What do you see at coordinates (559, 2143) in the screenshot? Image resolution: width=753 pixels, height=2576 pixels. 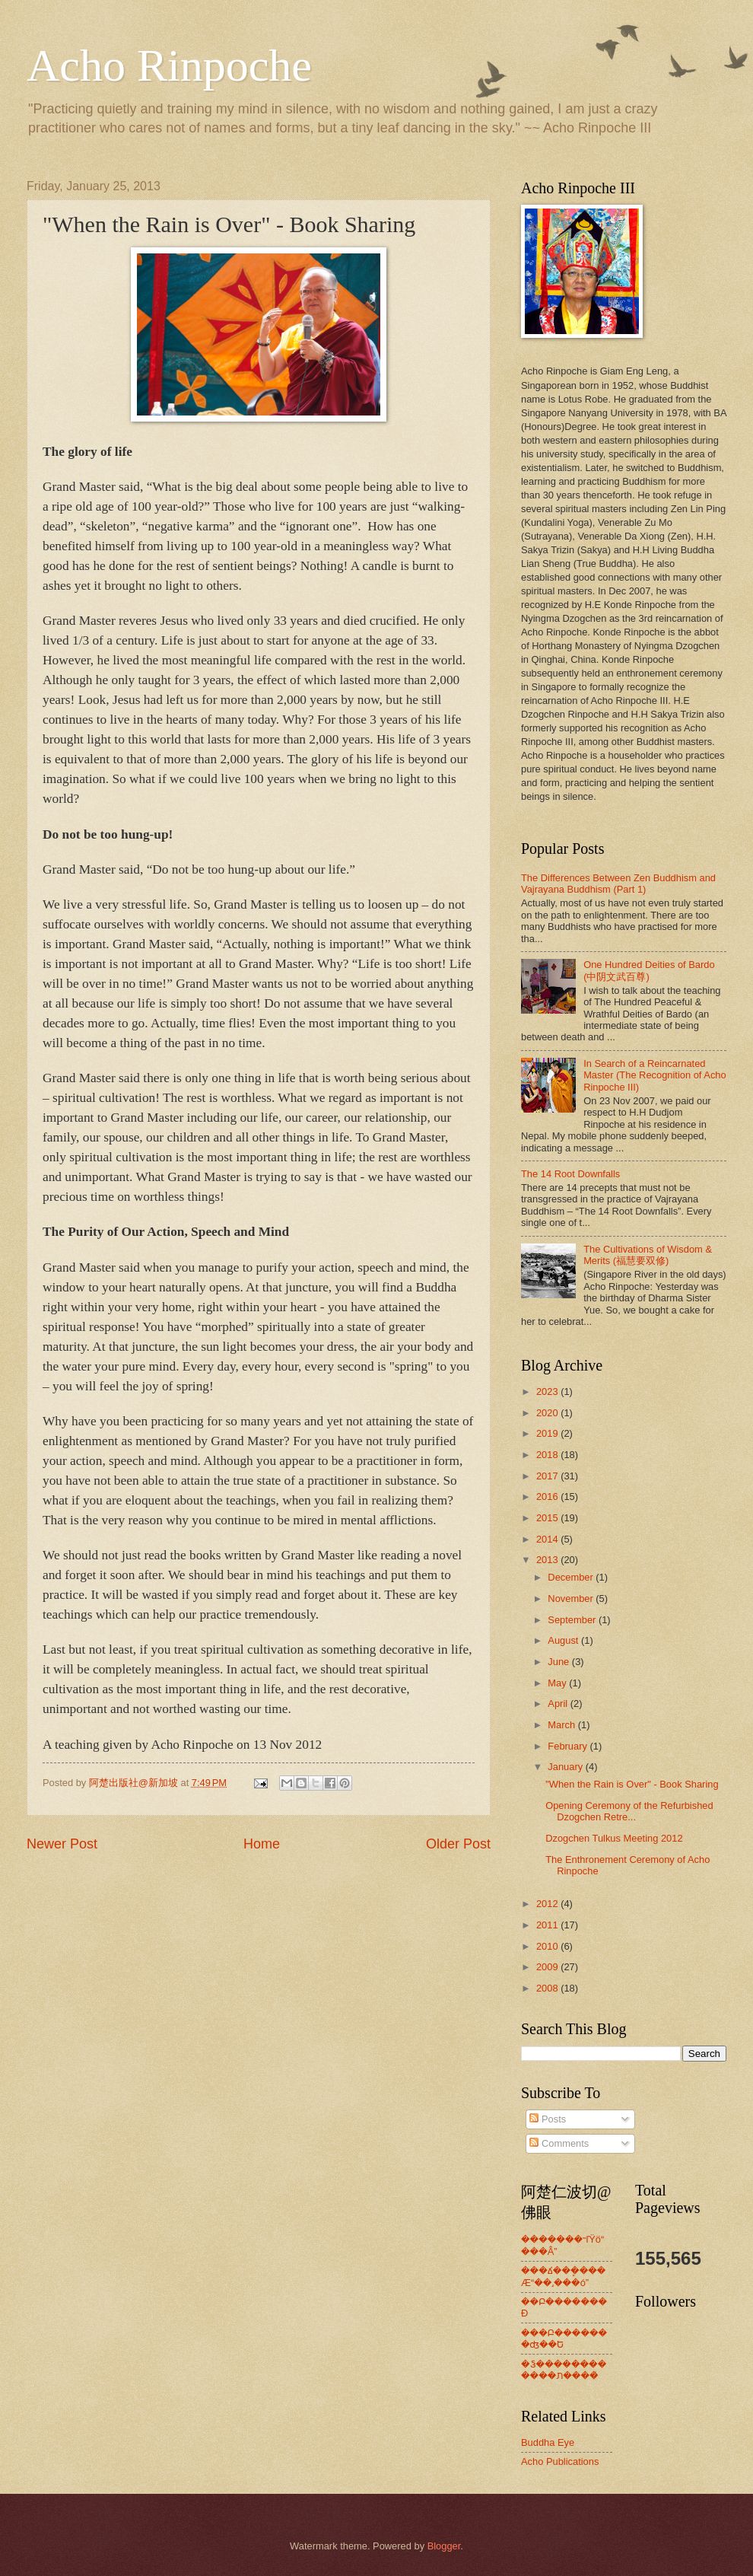 I see `Comments` at bounding box center [559, 2143].